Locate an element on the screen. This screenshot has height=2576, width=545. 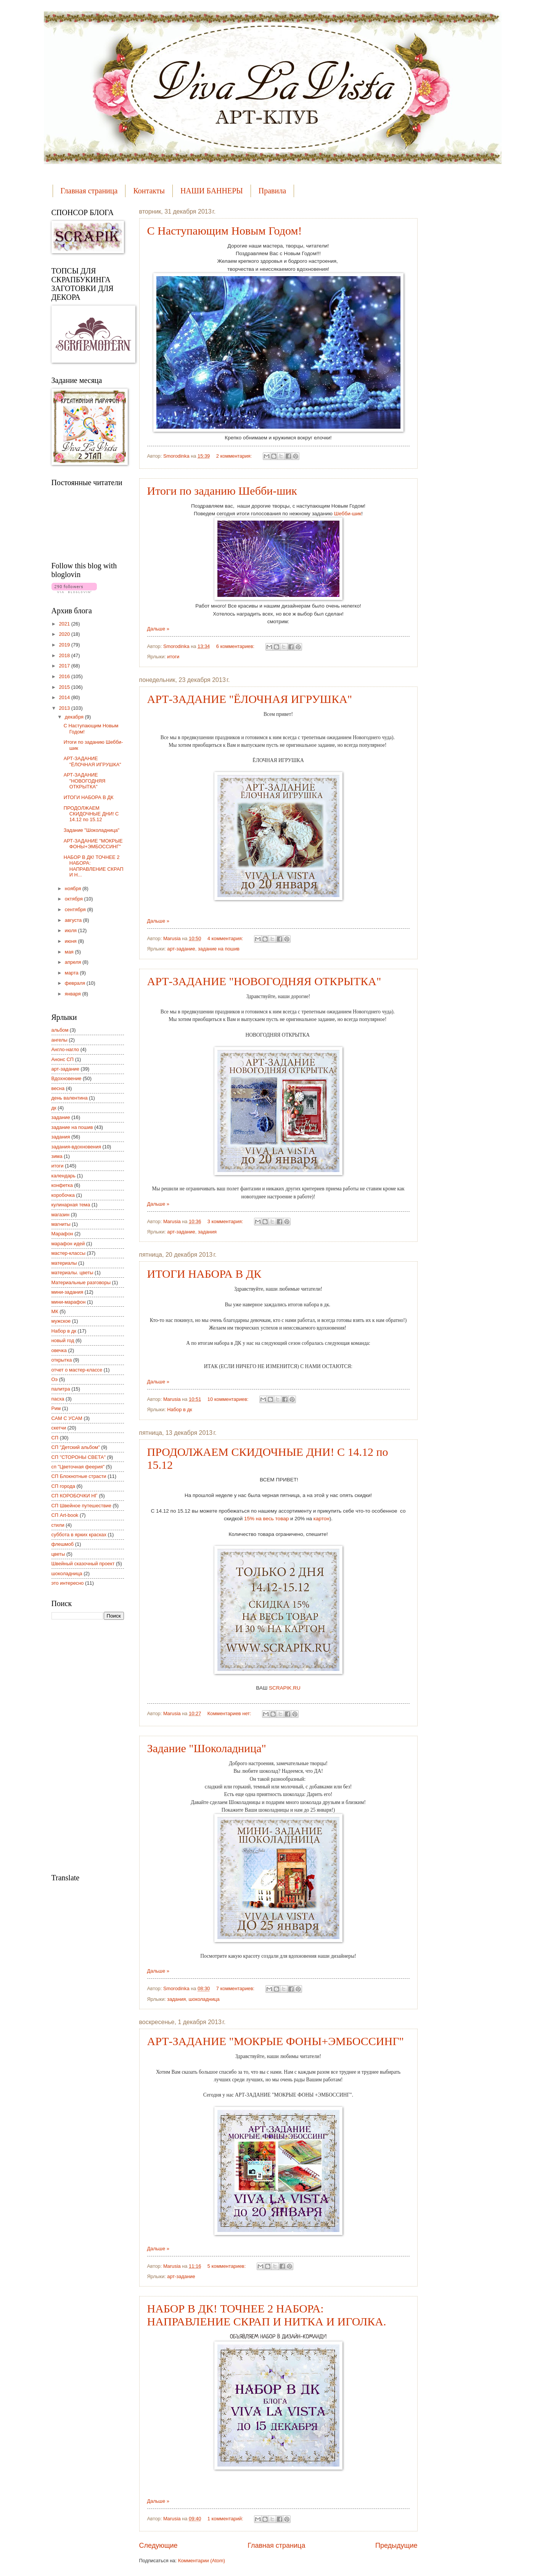
5 комментариев: is located at coordinates (227, 2266).